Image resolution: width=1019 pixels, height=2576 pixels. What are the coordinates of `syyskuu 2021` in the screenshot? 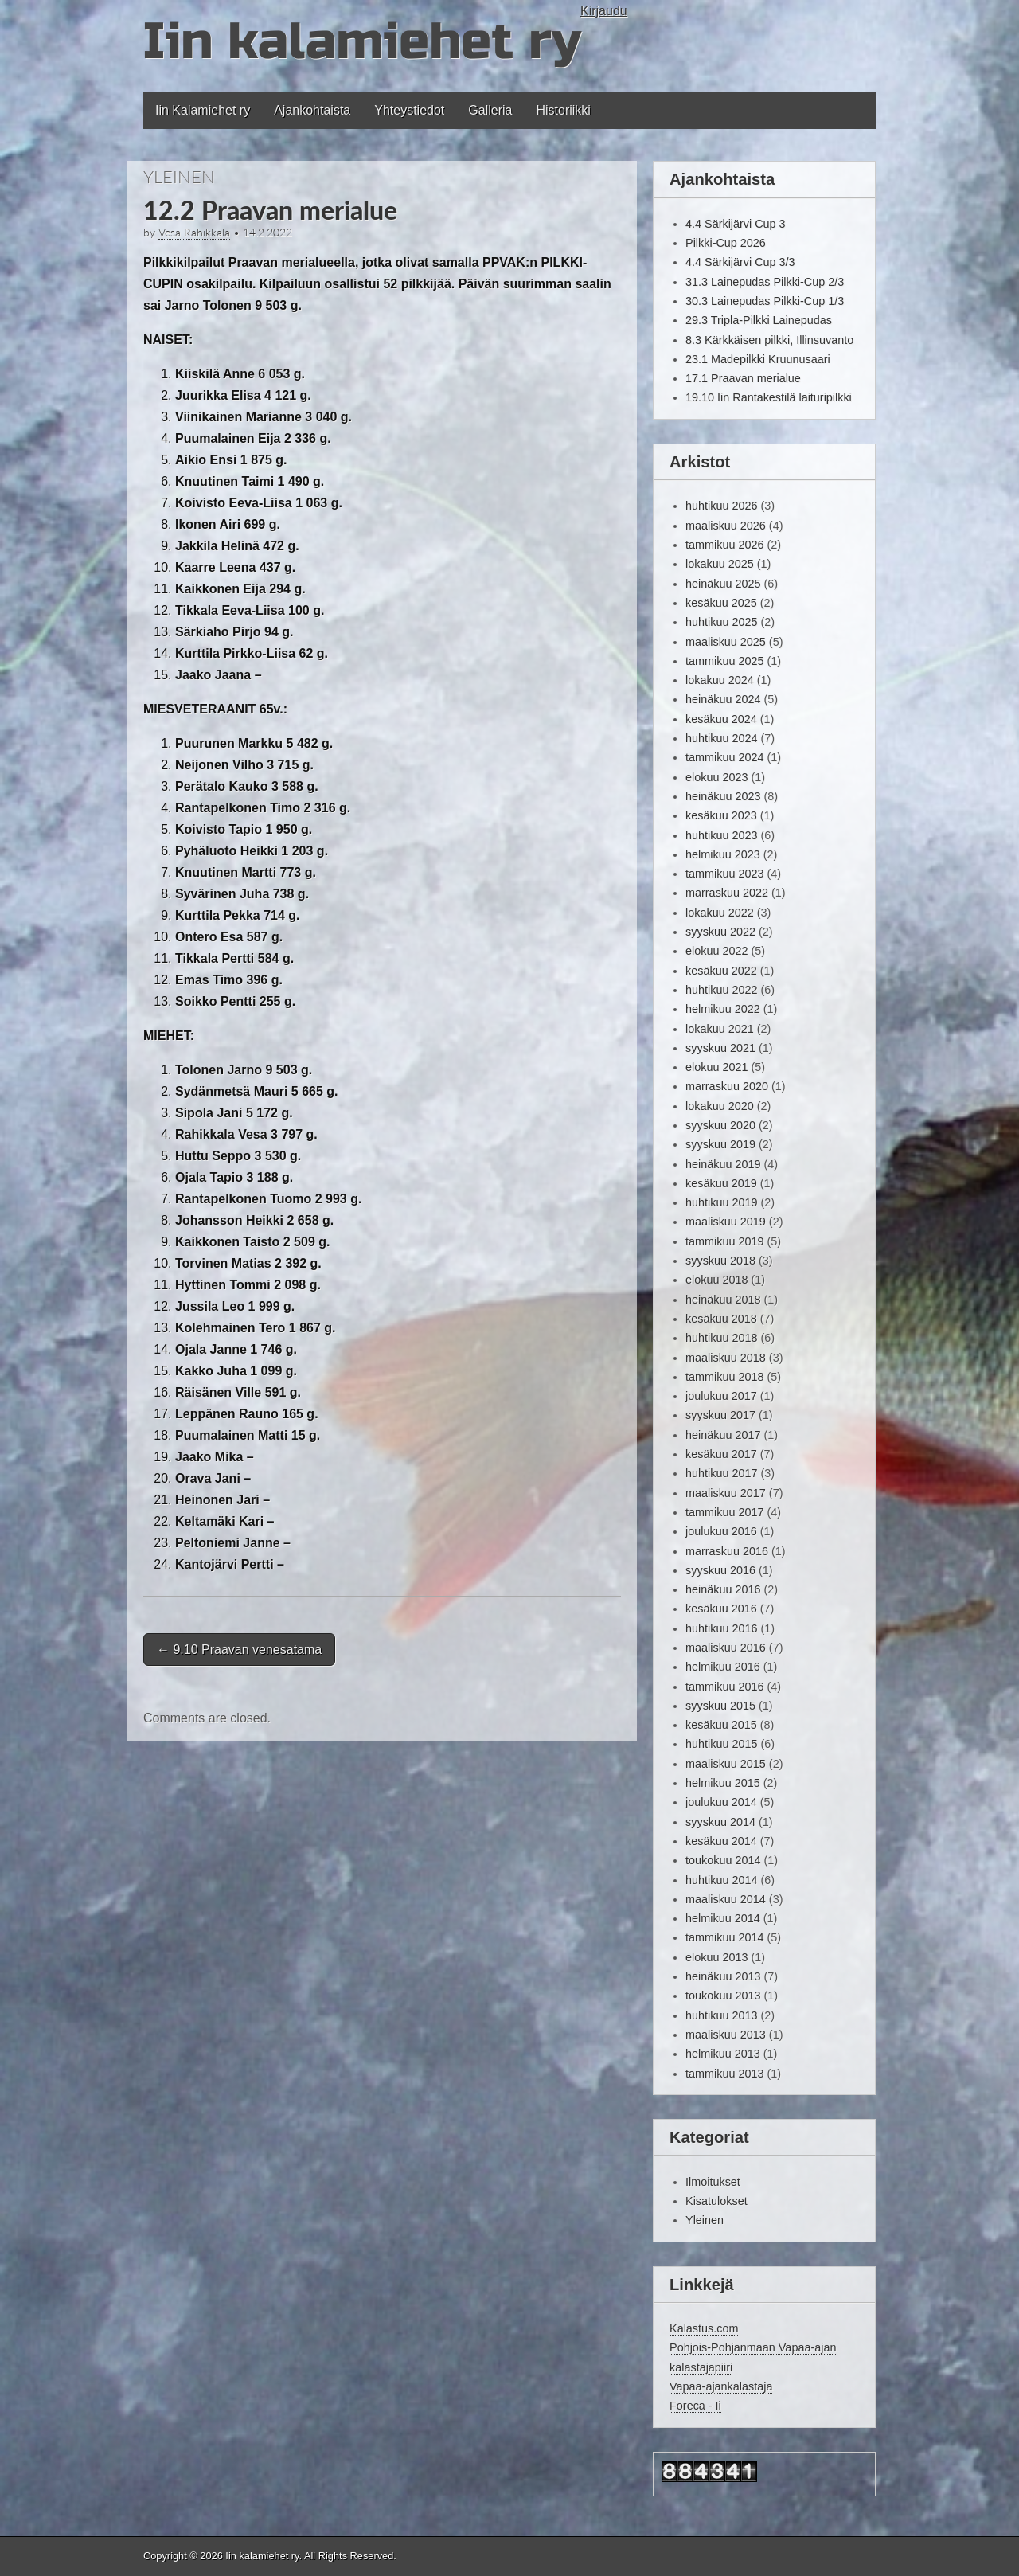 It's located at (720, 1048).